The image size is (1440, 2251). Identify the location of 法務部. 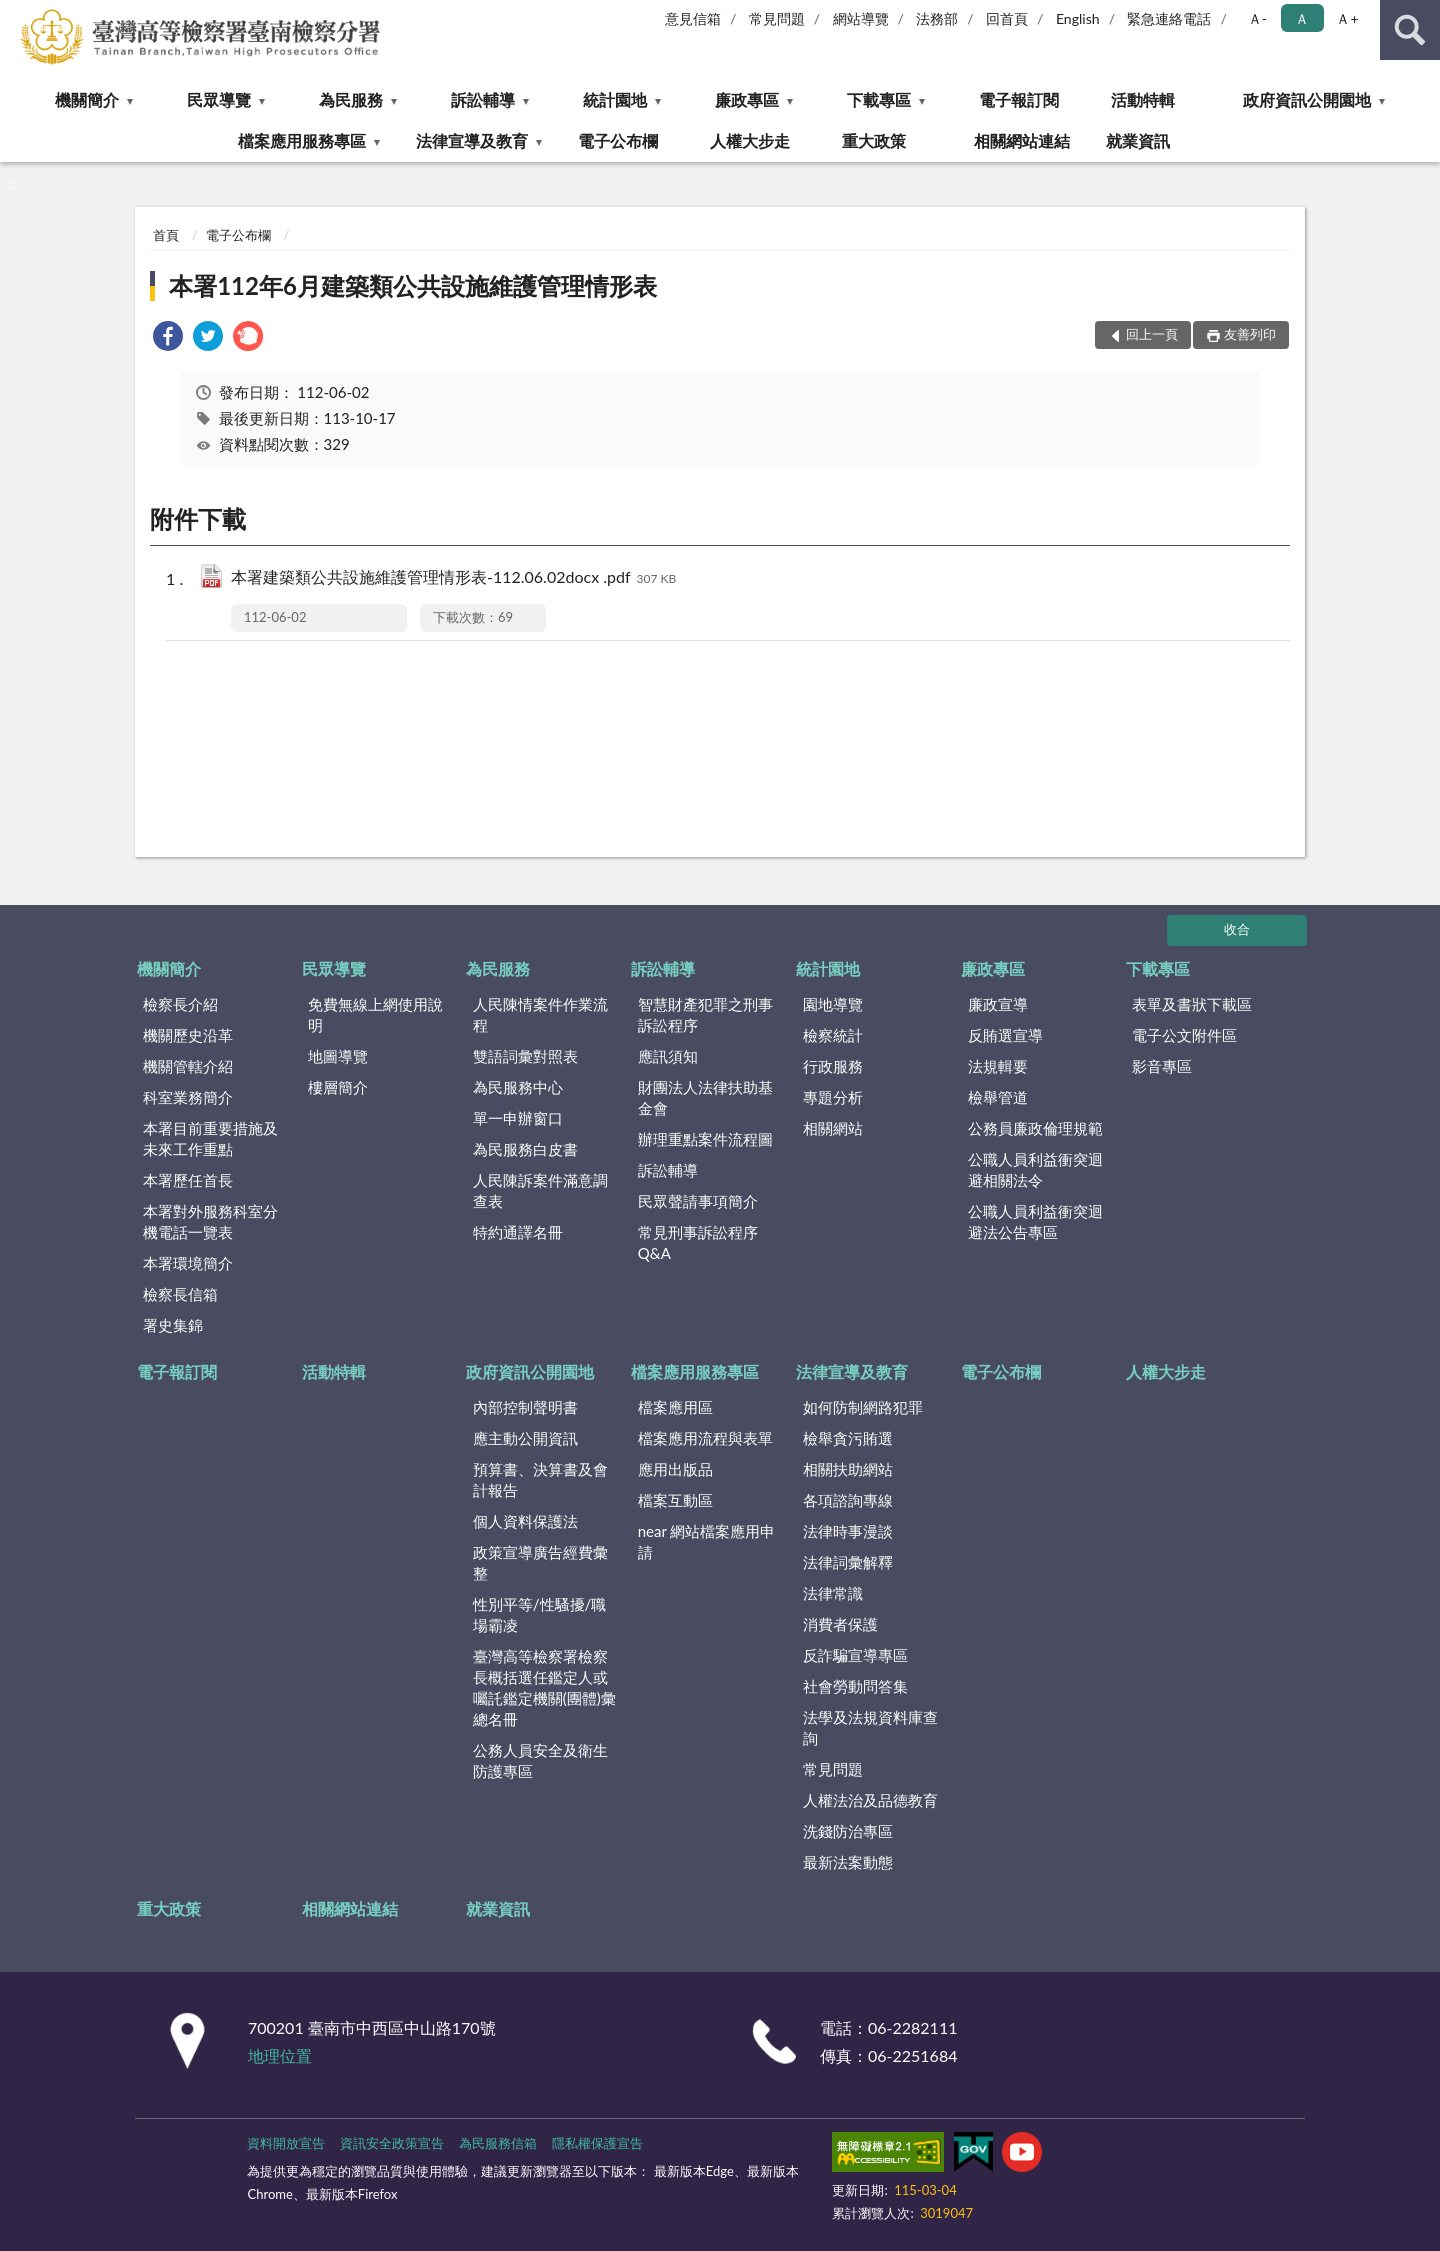
(937, 18).